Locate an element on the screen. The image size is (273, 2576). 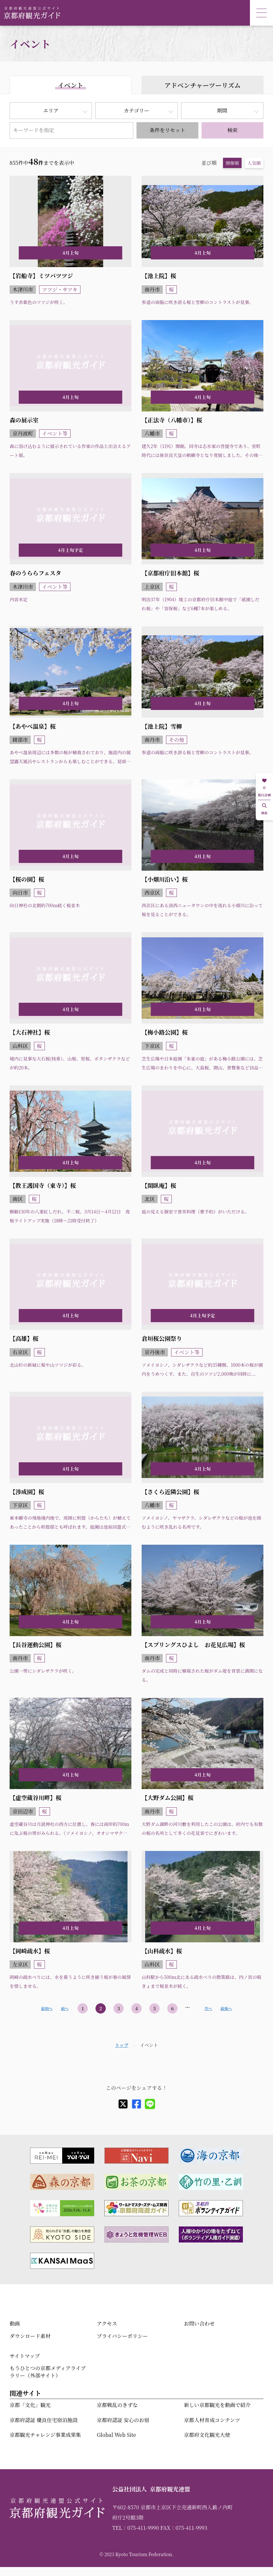
条件をリセット is located at coordinates (168, 130).